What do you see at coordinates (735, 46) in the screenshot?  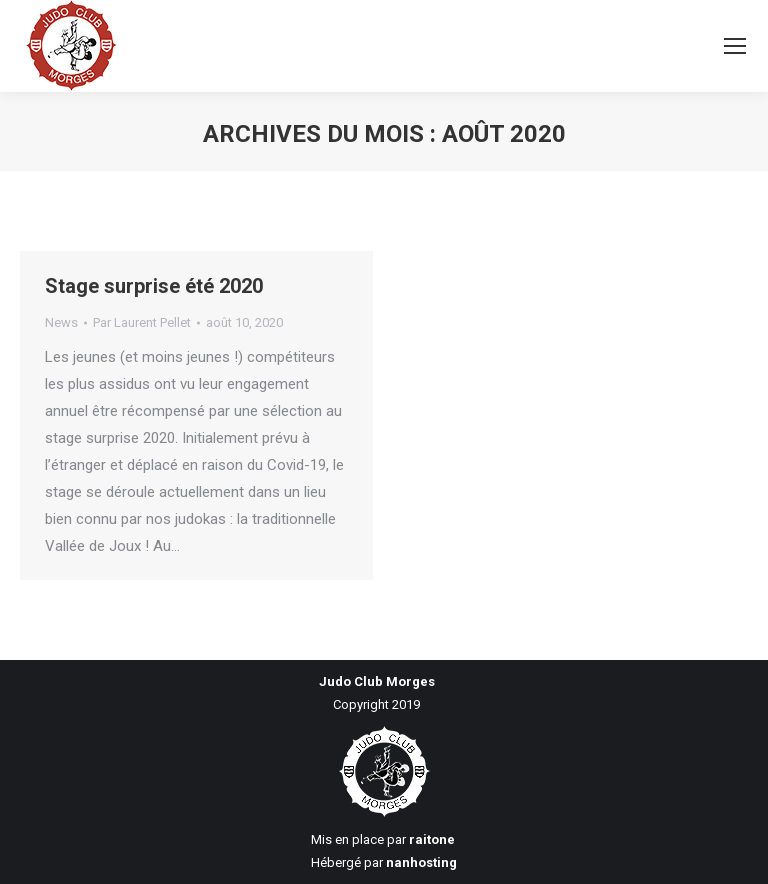 I see `[Mobile menu icon]` at bounding box center [735, 46].